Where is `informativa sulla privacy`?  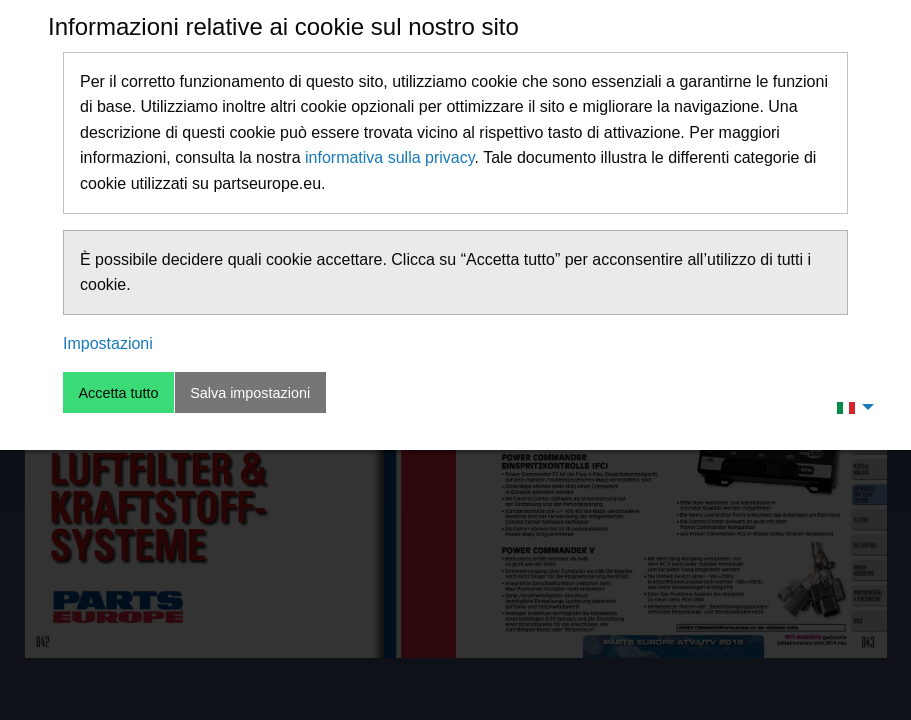 informativa sulla privacy is located at coordinates (390, 157).